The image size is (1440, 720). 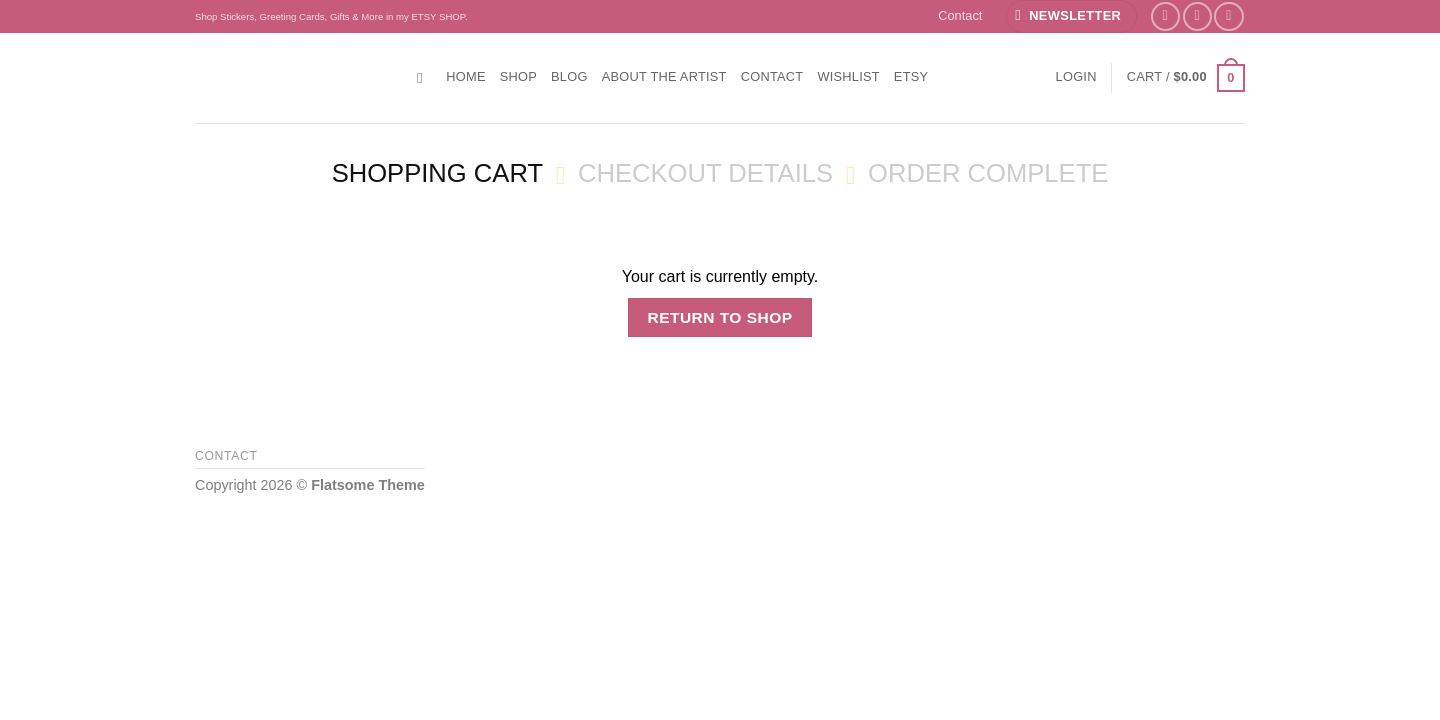 What do you see at coordinates (664, 76) in the screenshot?
I see `About the Artist` at bounding box center [664, 76].